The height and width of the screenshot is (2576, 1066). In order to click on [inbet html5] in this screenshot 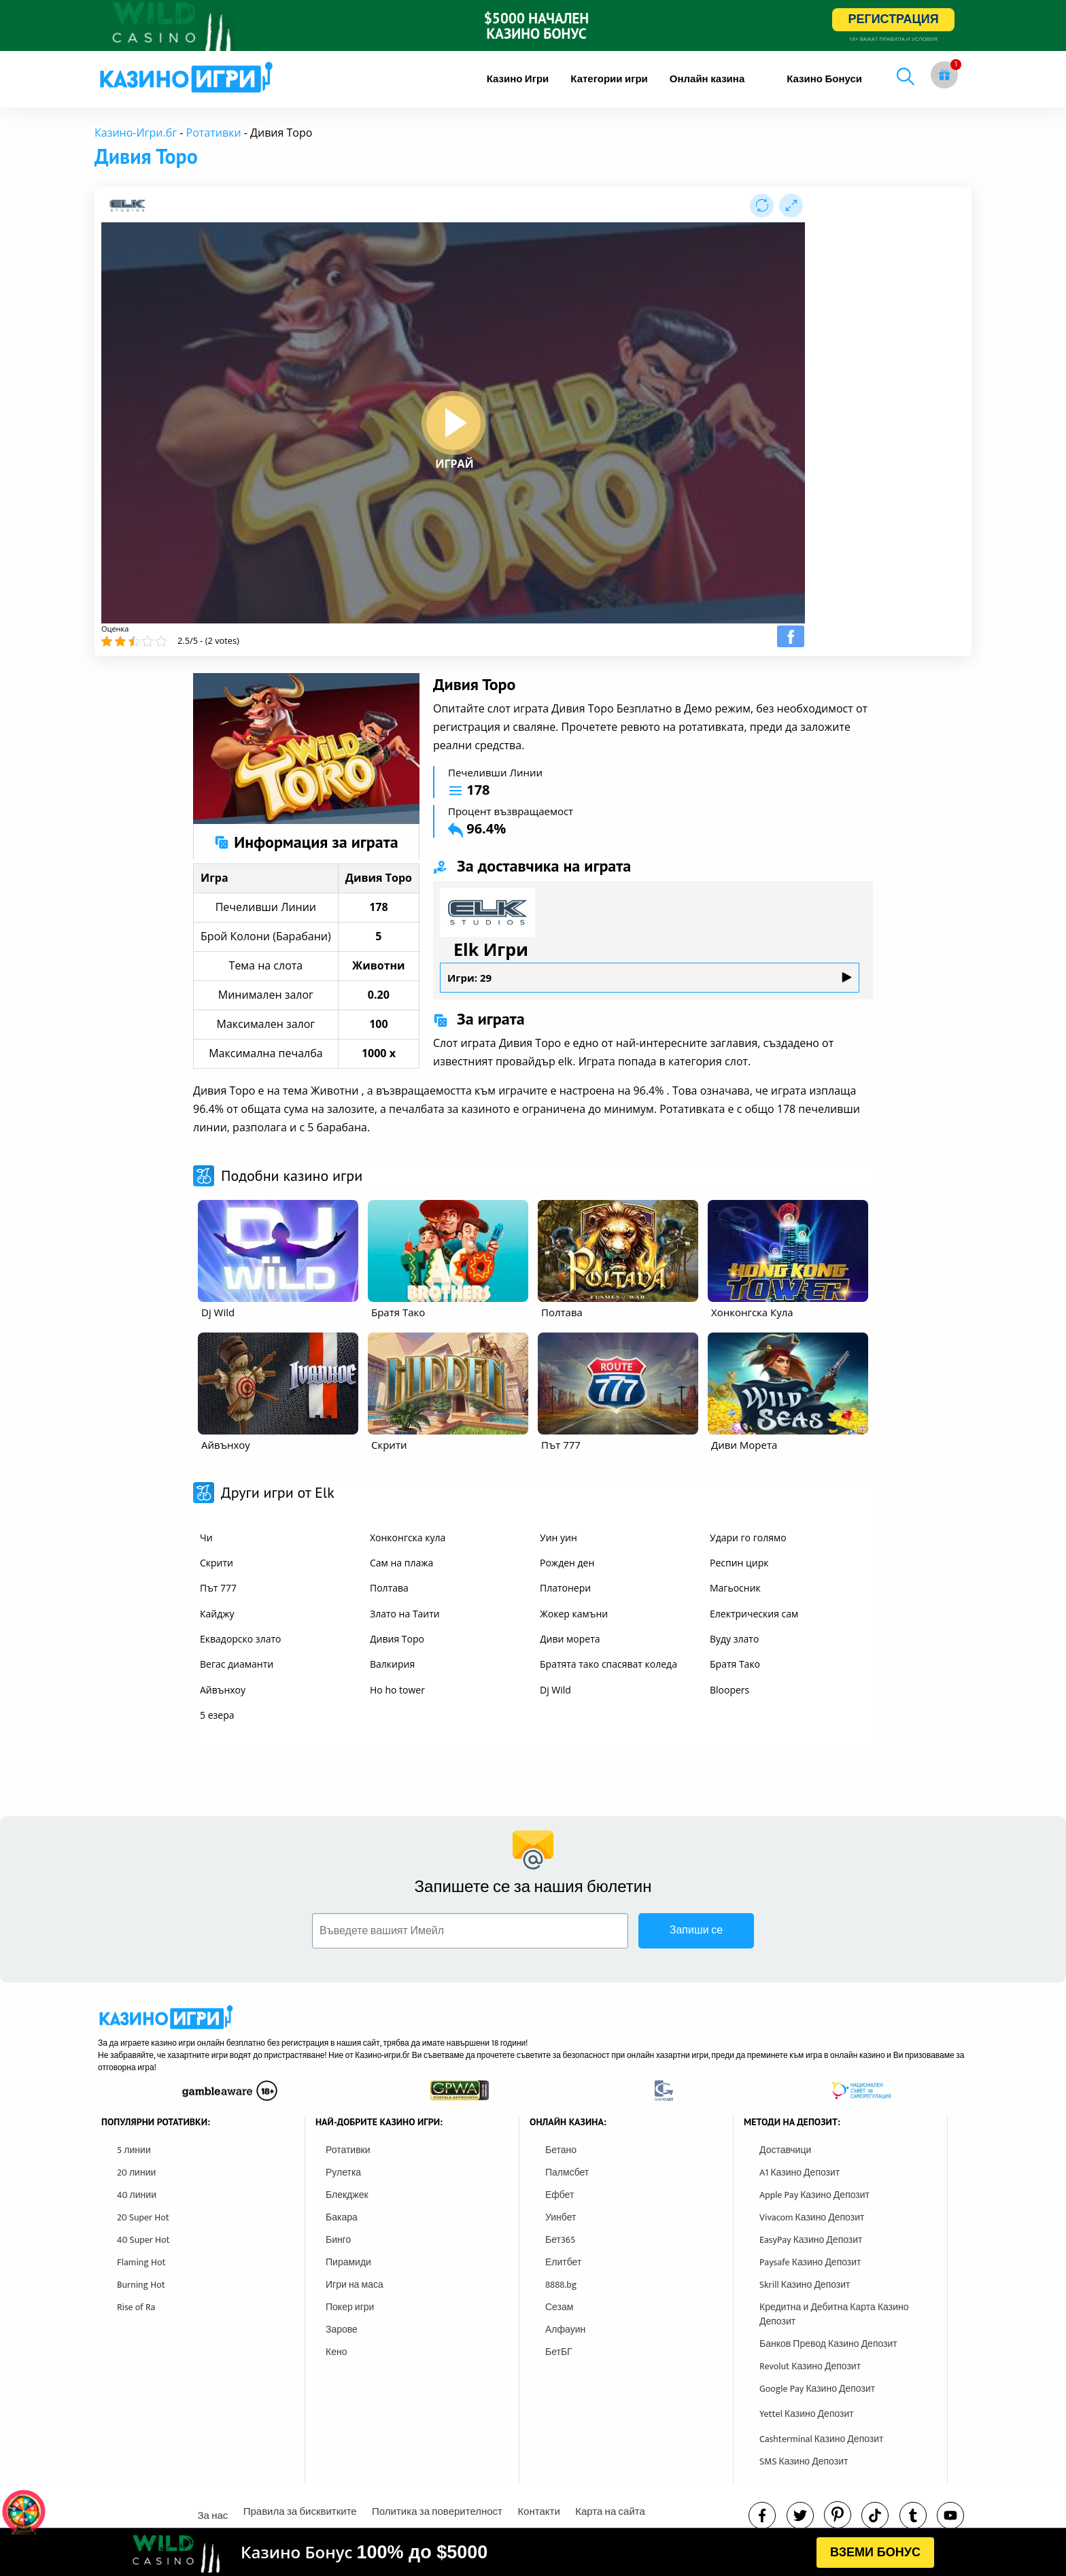, I will do `click(533, 25)`.